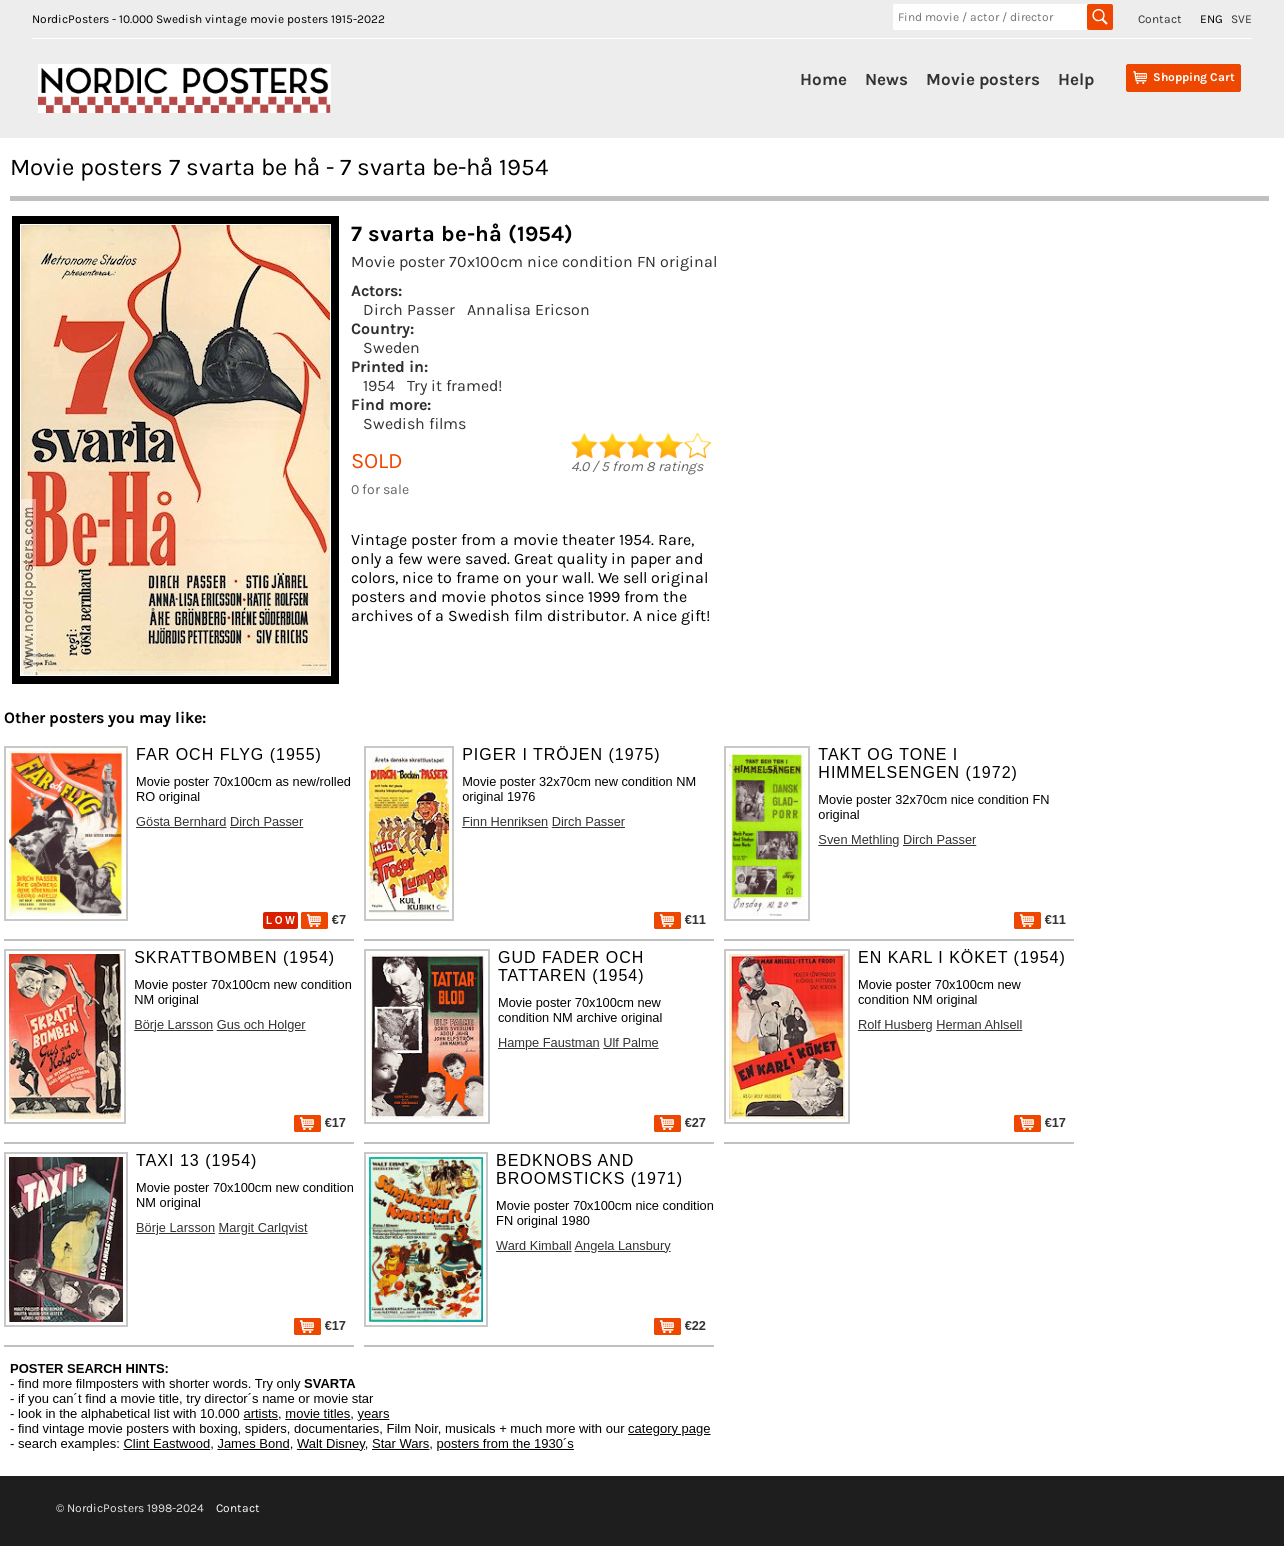 The height and width of the screenshot is (1546, 1284). What do you see at coordinates (454, 385) in the screenshot?
I see `Try it framed!` at bounding box center [454, 385].